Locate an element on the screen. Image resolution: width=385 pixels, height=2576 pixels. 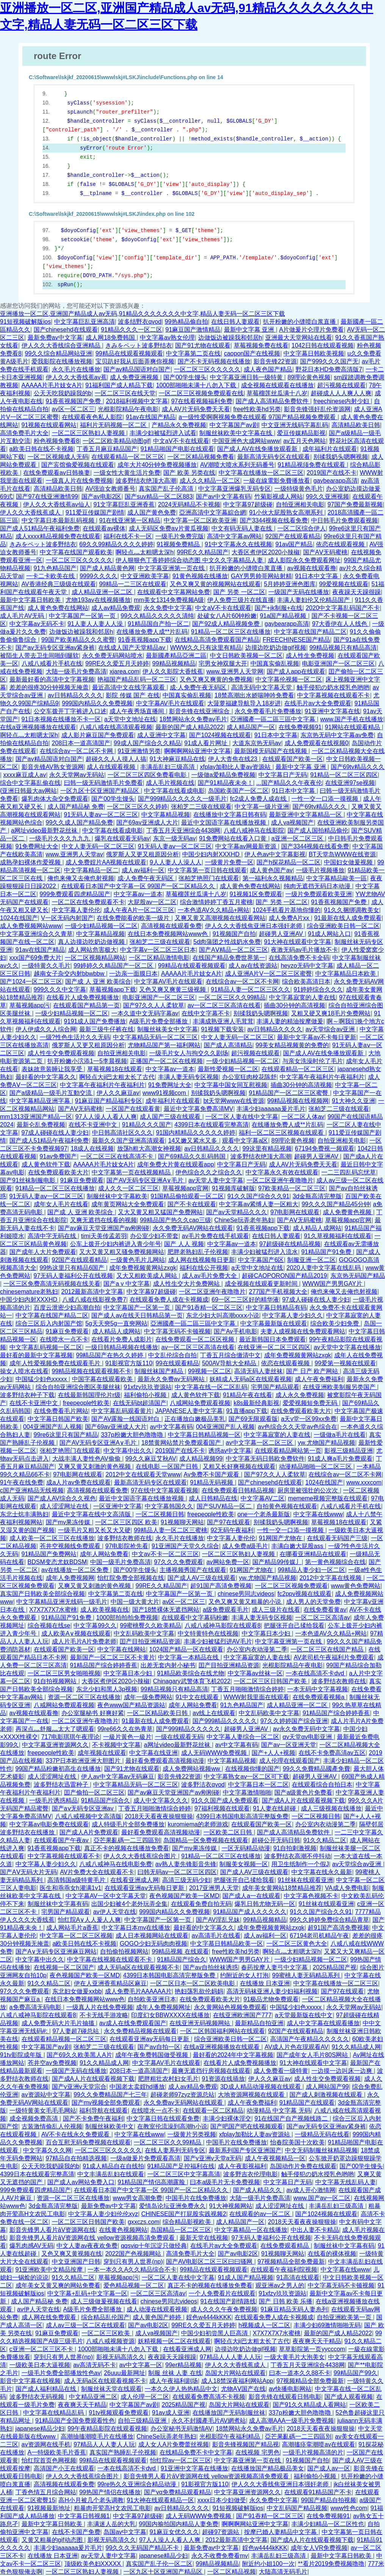
真实国产乱子伦一区二区 is located at coordinates (159, 2563).